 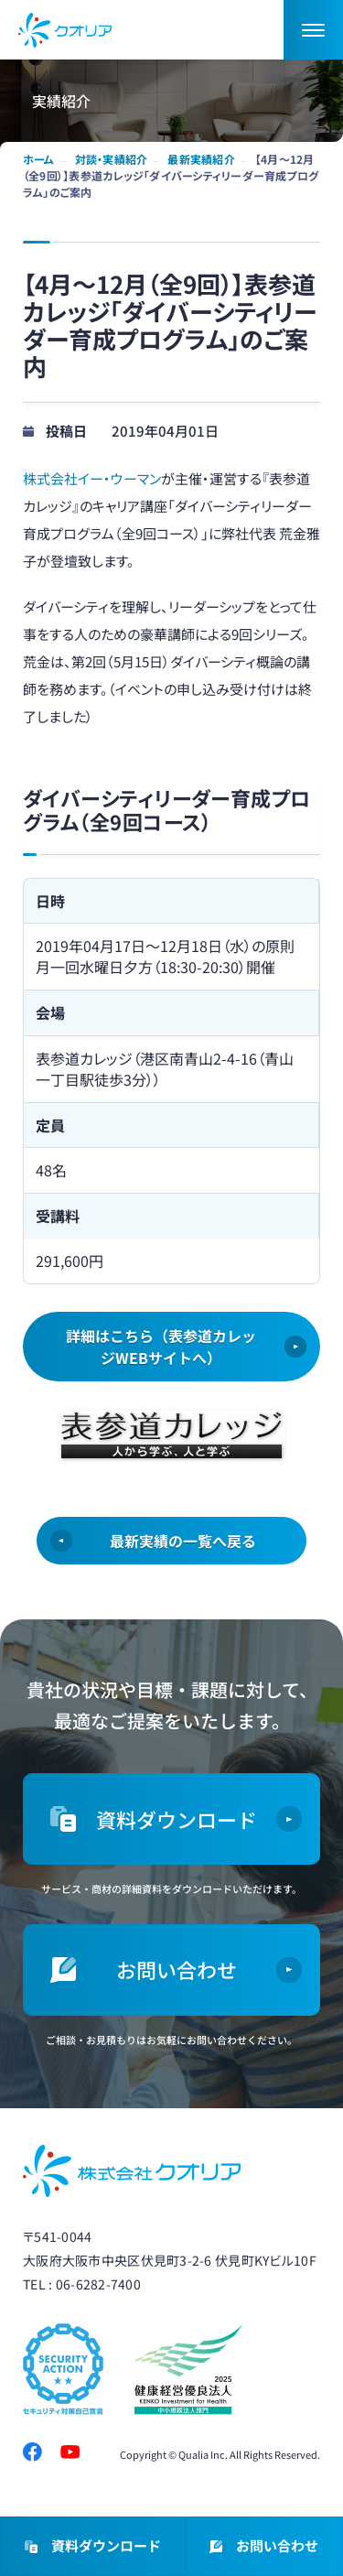 What do you see at coordinates (132, 2171) in the screenshot?
I see `株式会社クオリア` at bounding box center [132, 2171].